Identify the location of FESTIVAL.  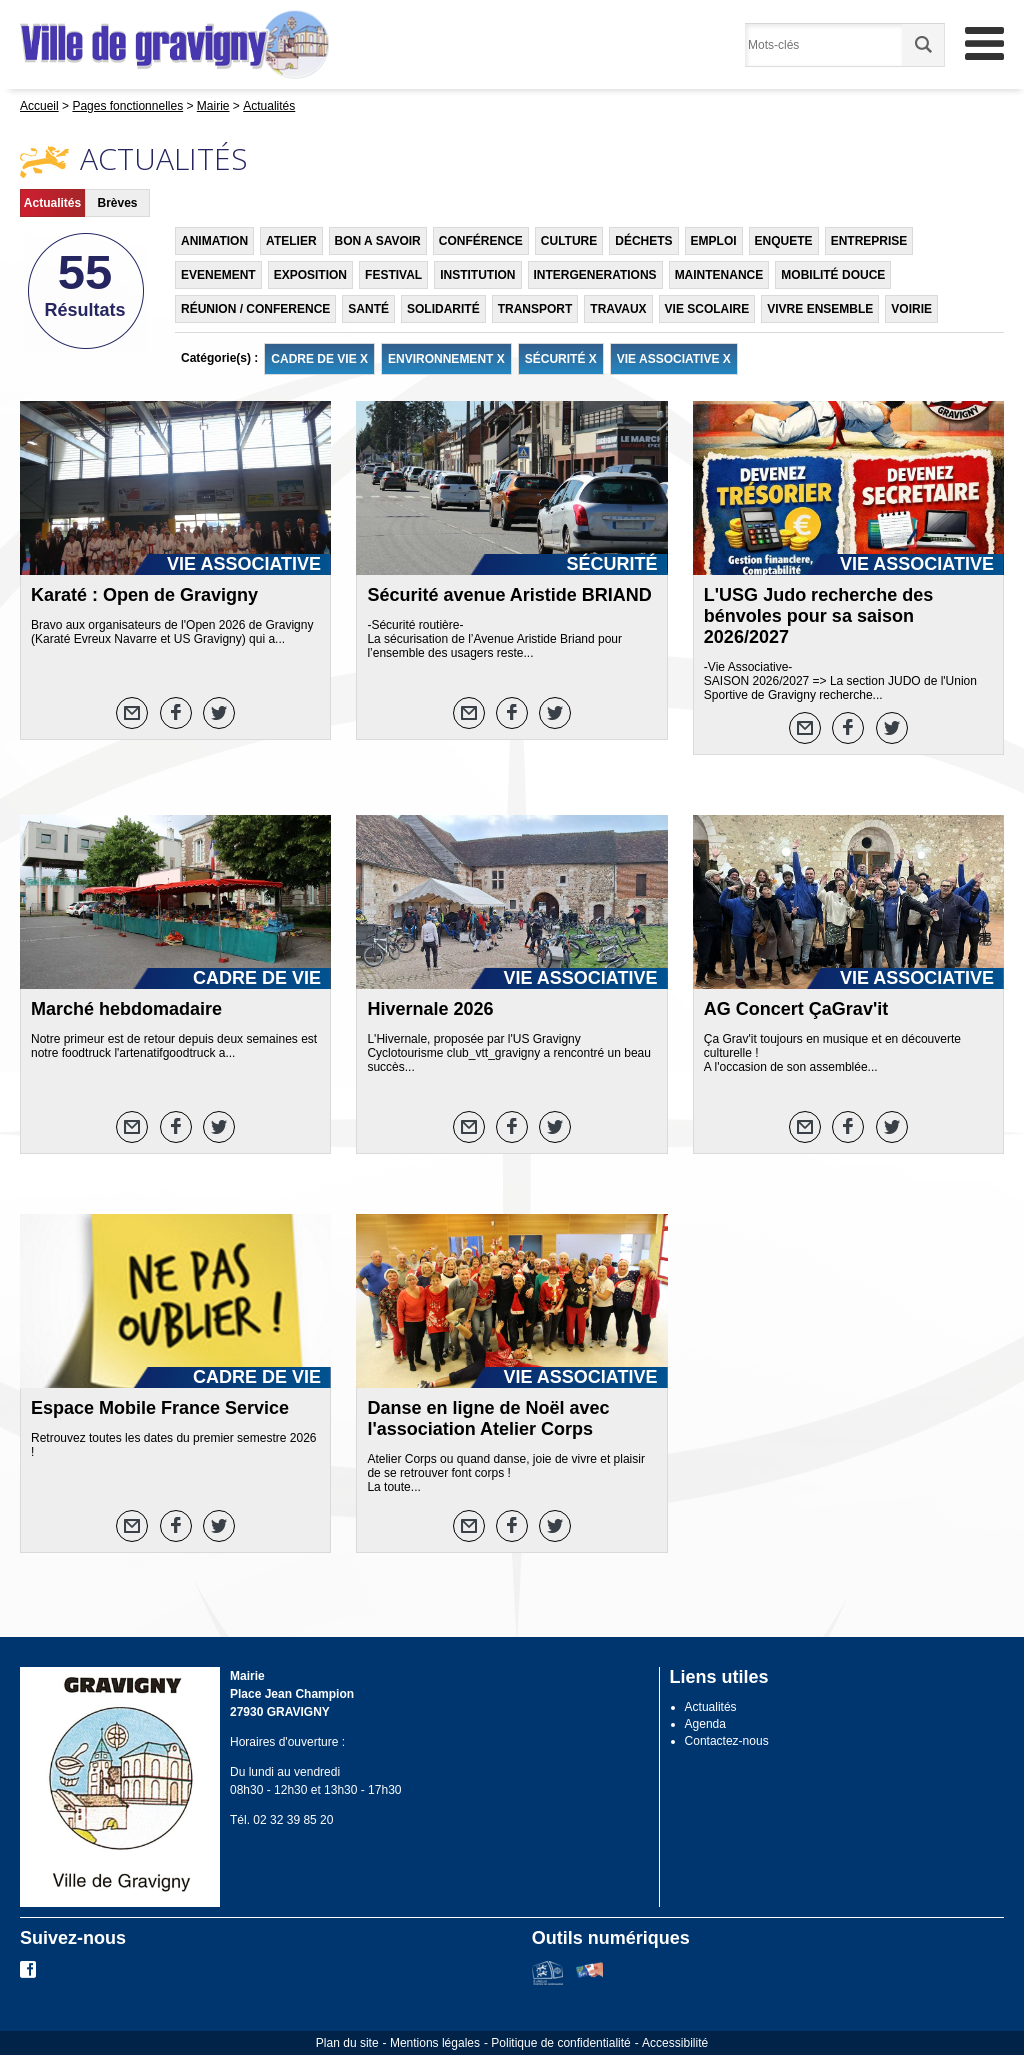
(393, 275).